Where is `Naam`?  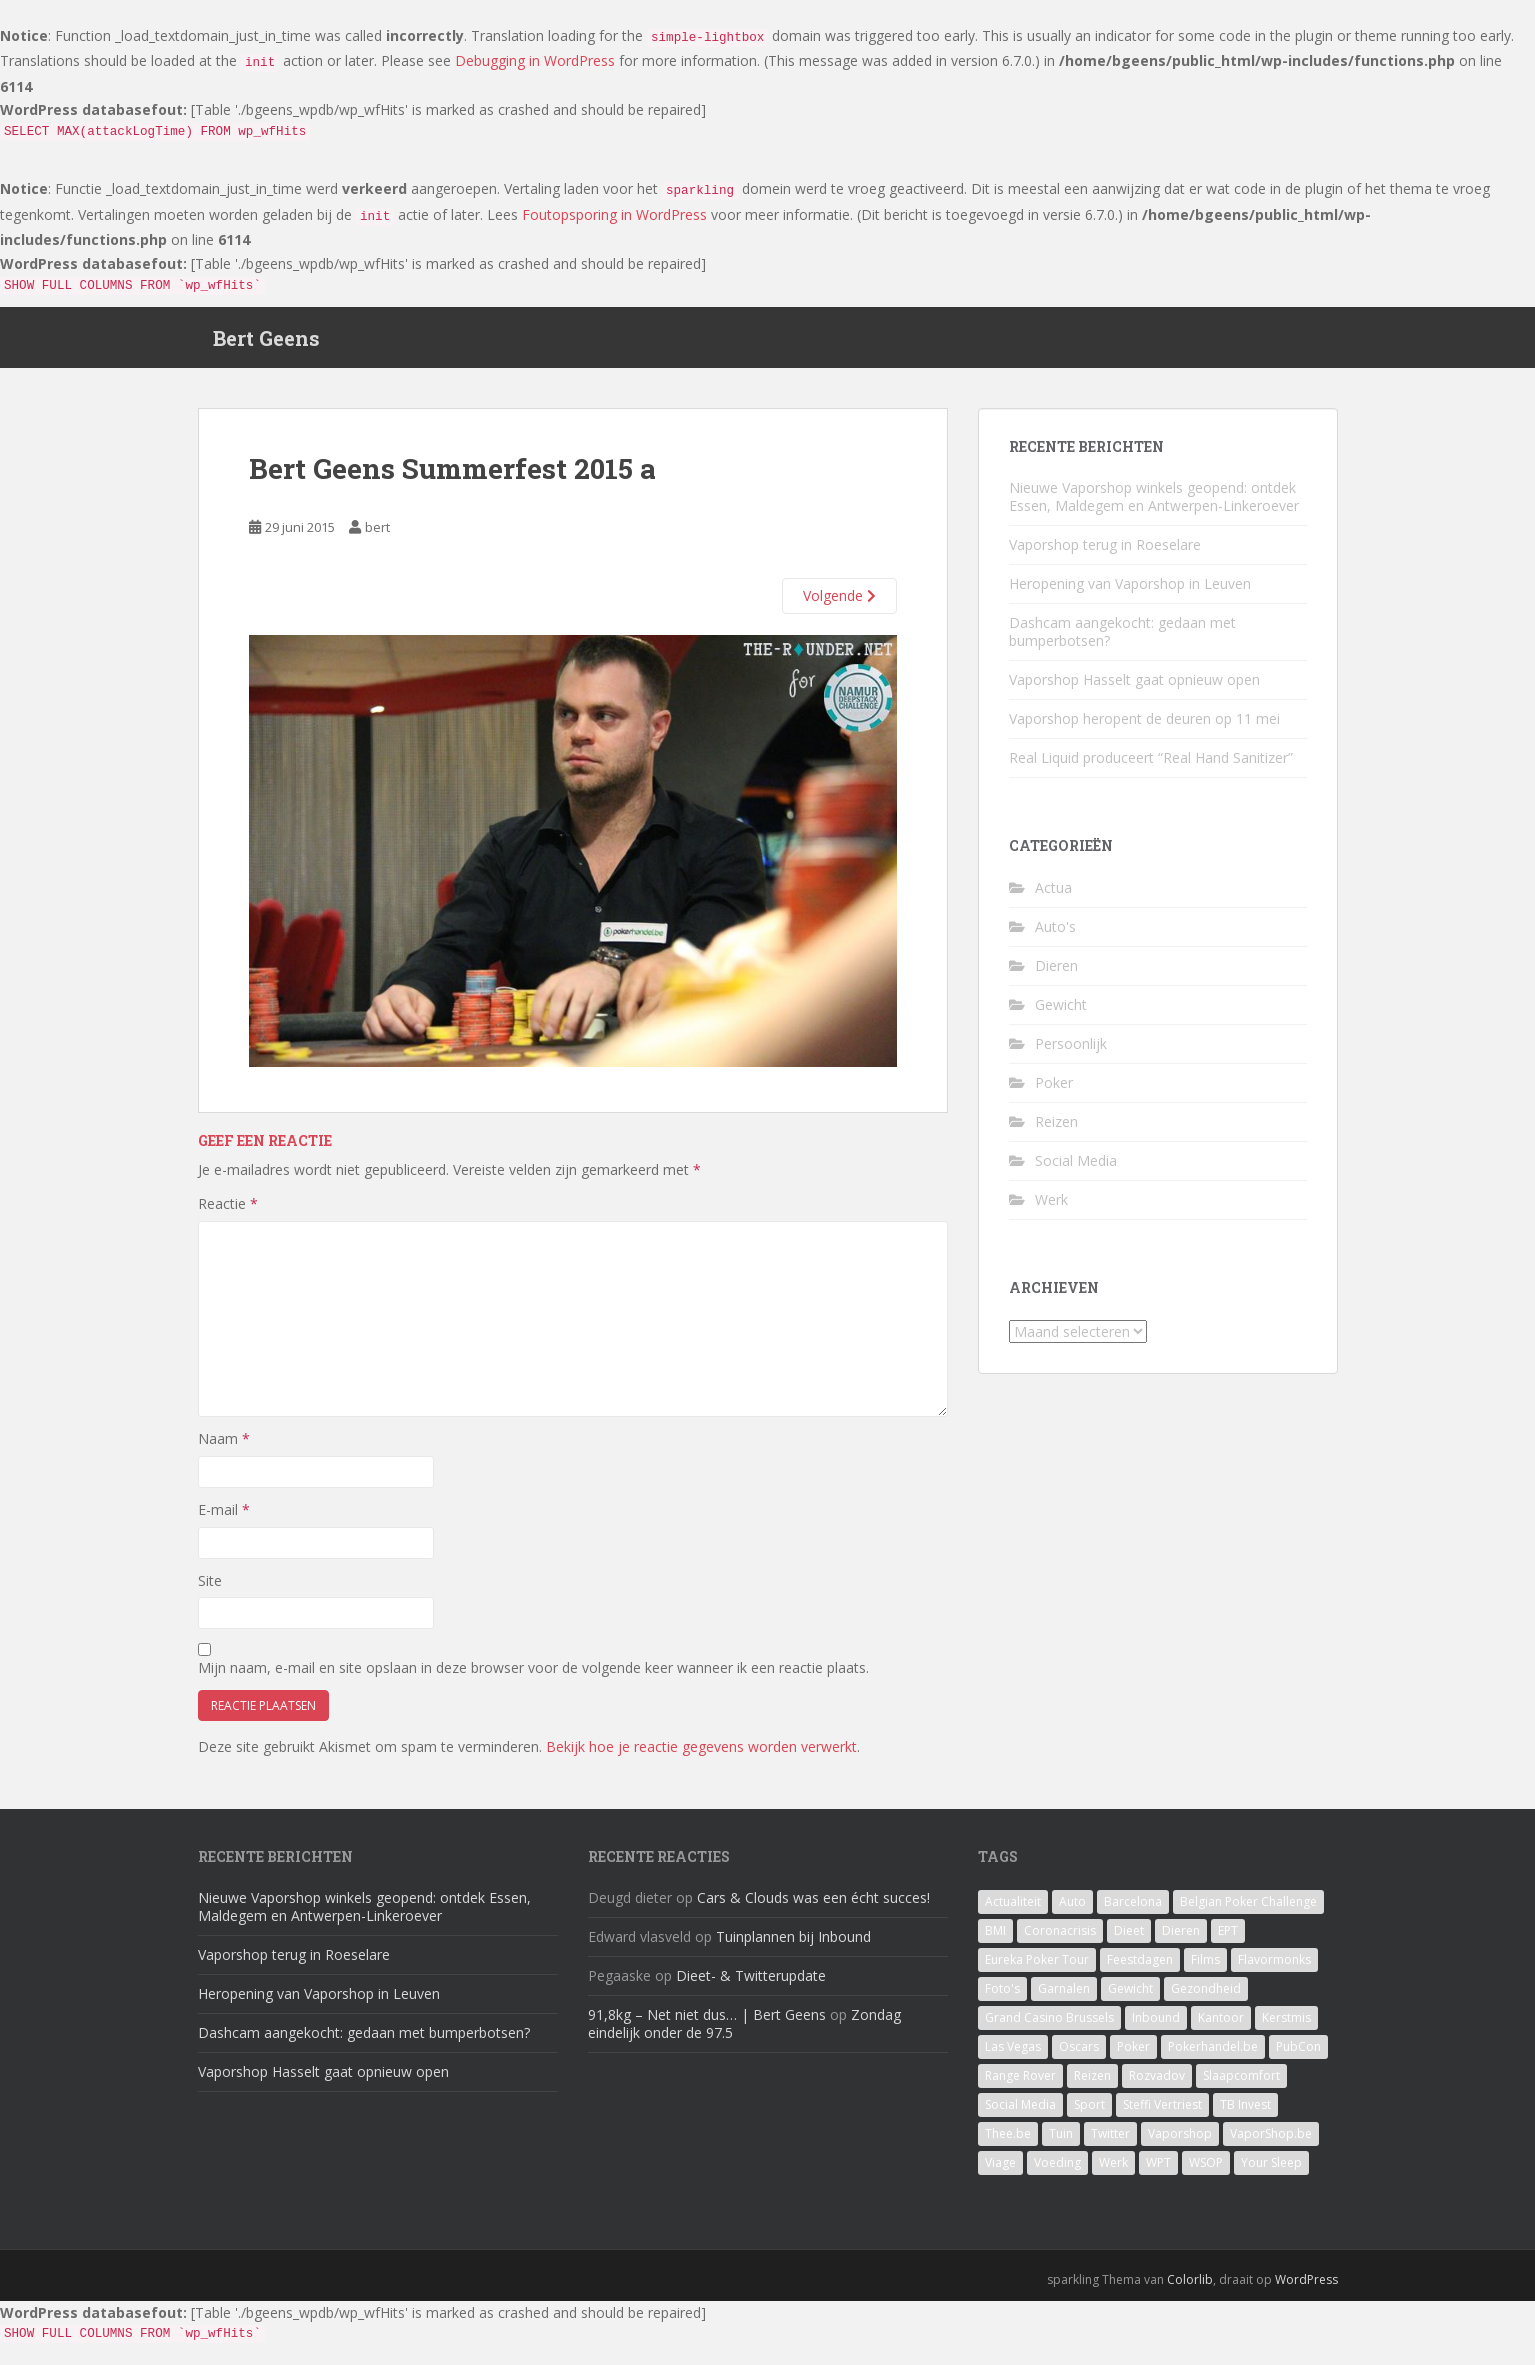
Naam is located at coordinates (224, 1448).